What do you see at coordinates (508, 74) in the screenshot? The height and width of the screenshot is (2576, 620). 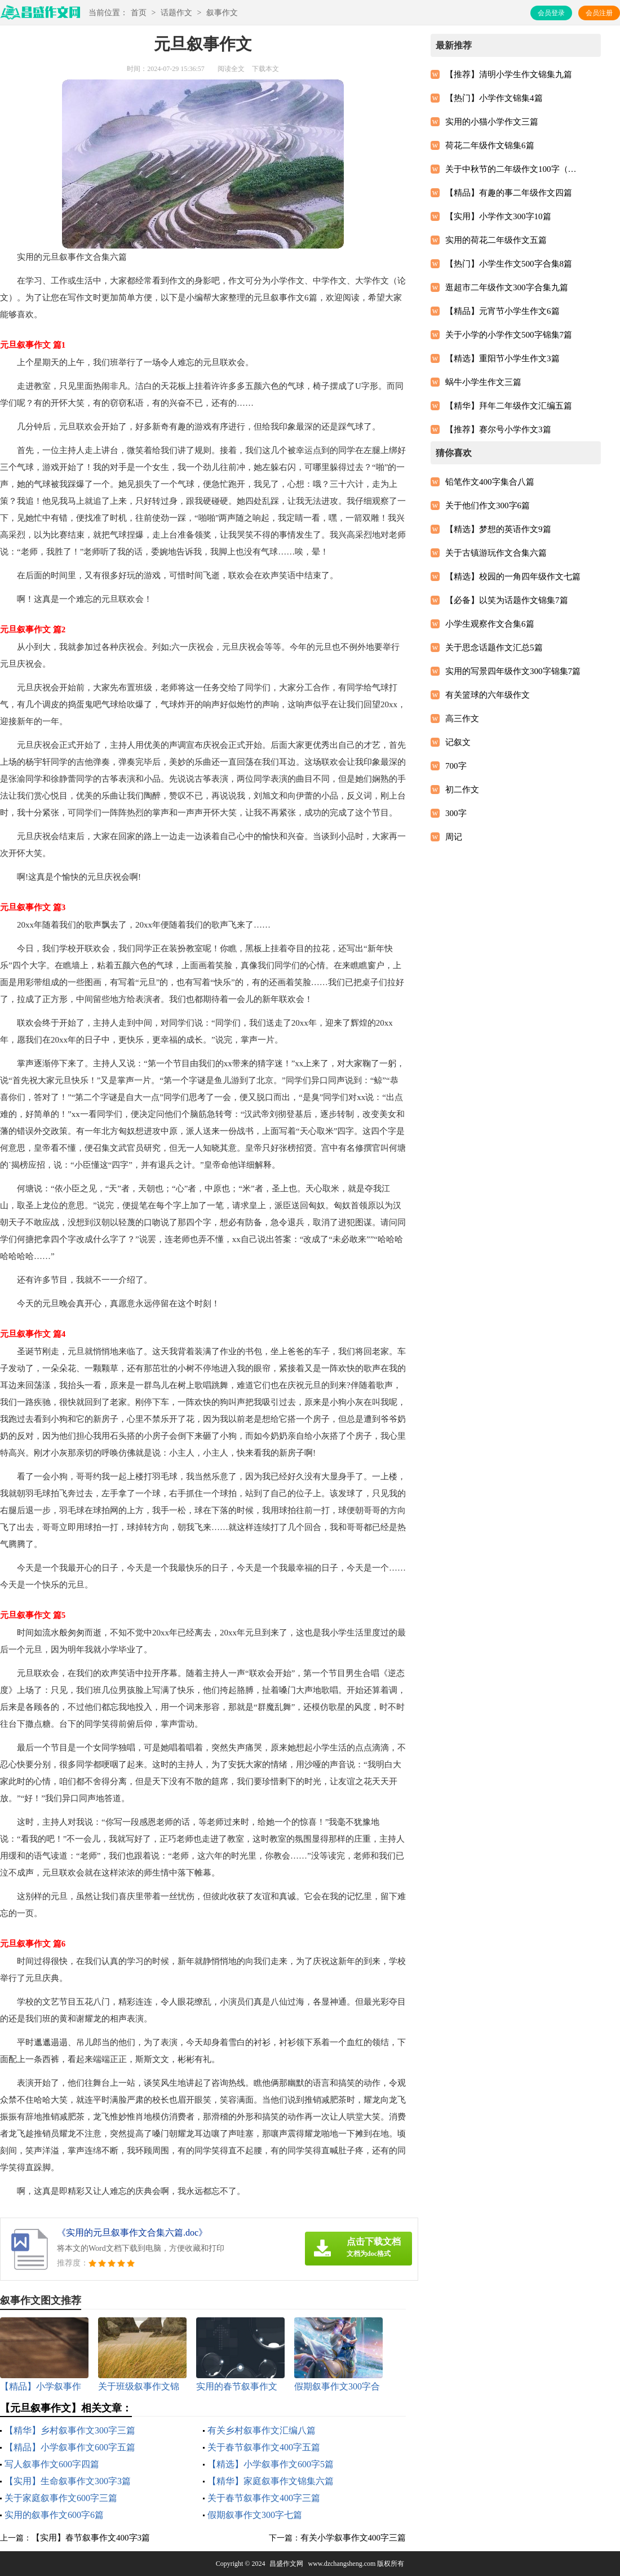 I see `【推荐】清明小学生作文锦集九篇` at bounding box center [508, 74].